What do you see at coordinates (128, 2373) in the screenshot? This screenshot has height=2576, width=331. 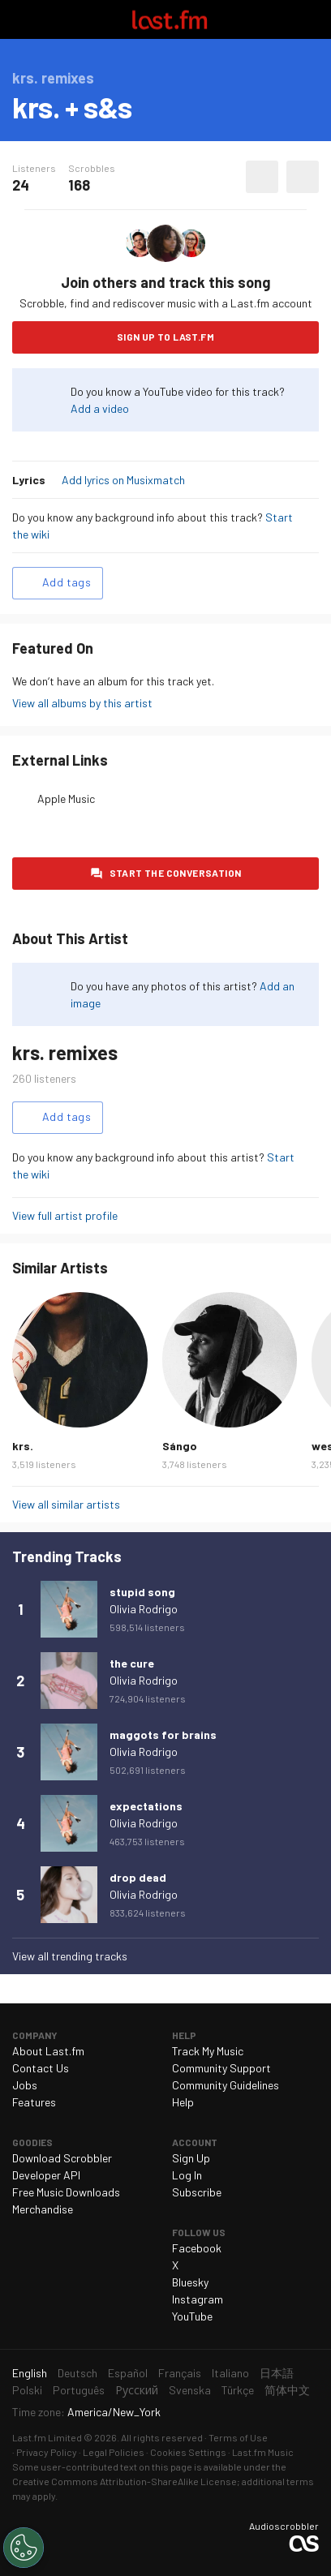 I see `Español` at bounding box center [128, 2373].